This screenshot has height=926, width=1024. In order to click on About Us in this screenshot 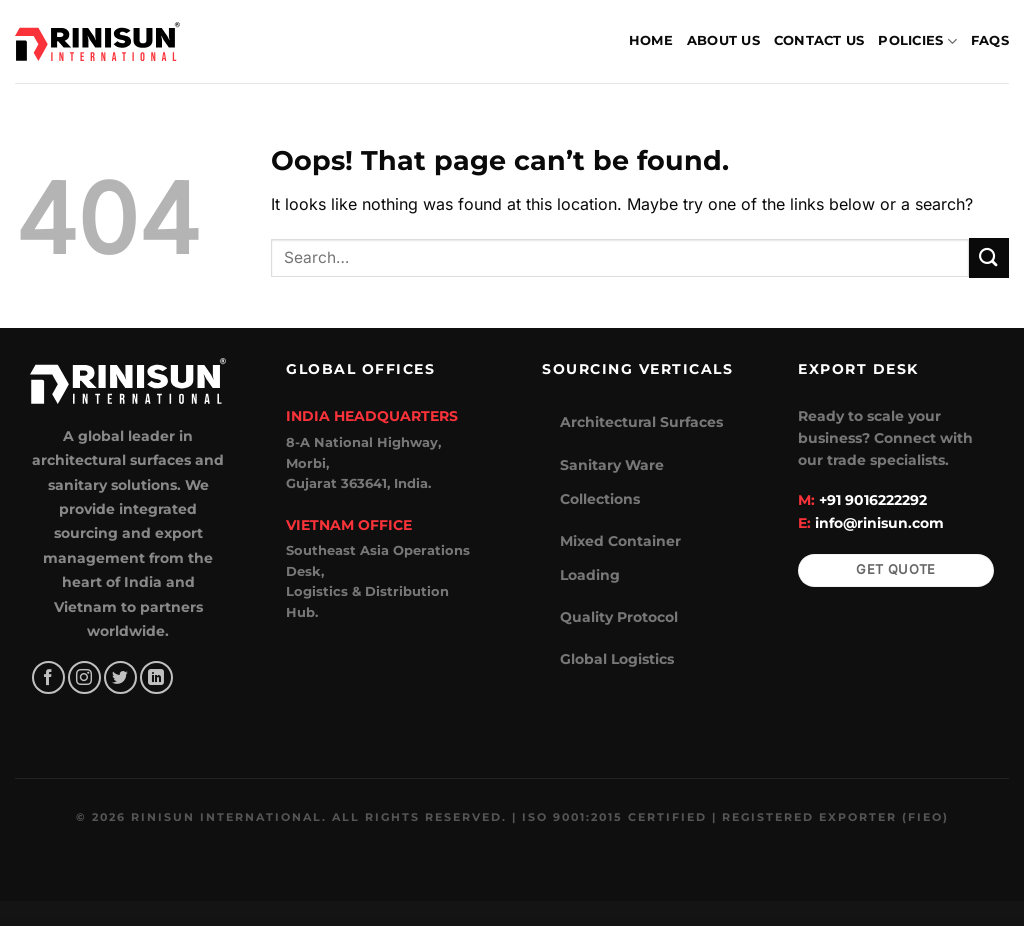, I will do `click(723, 40)`.